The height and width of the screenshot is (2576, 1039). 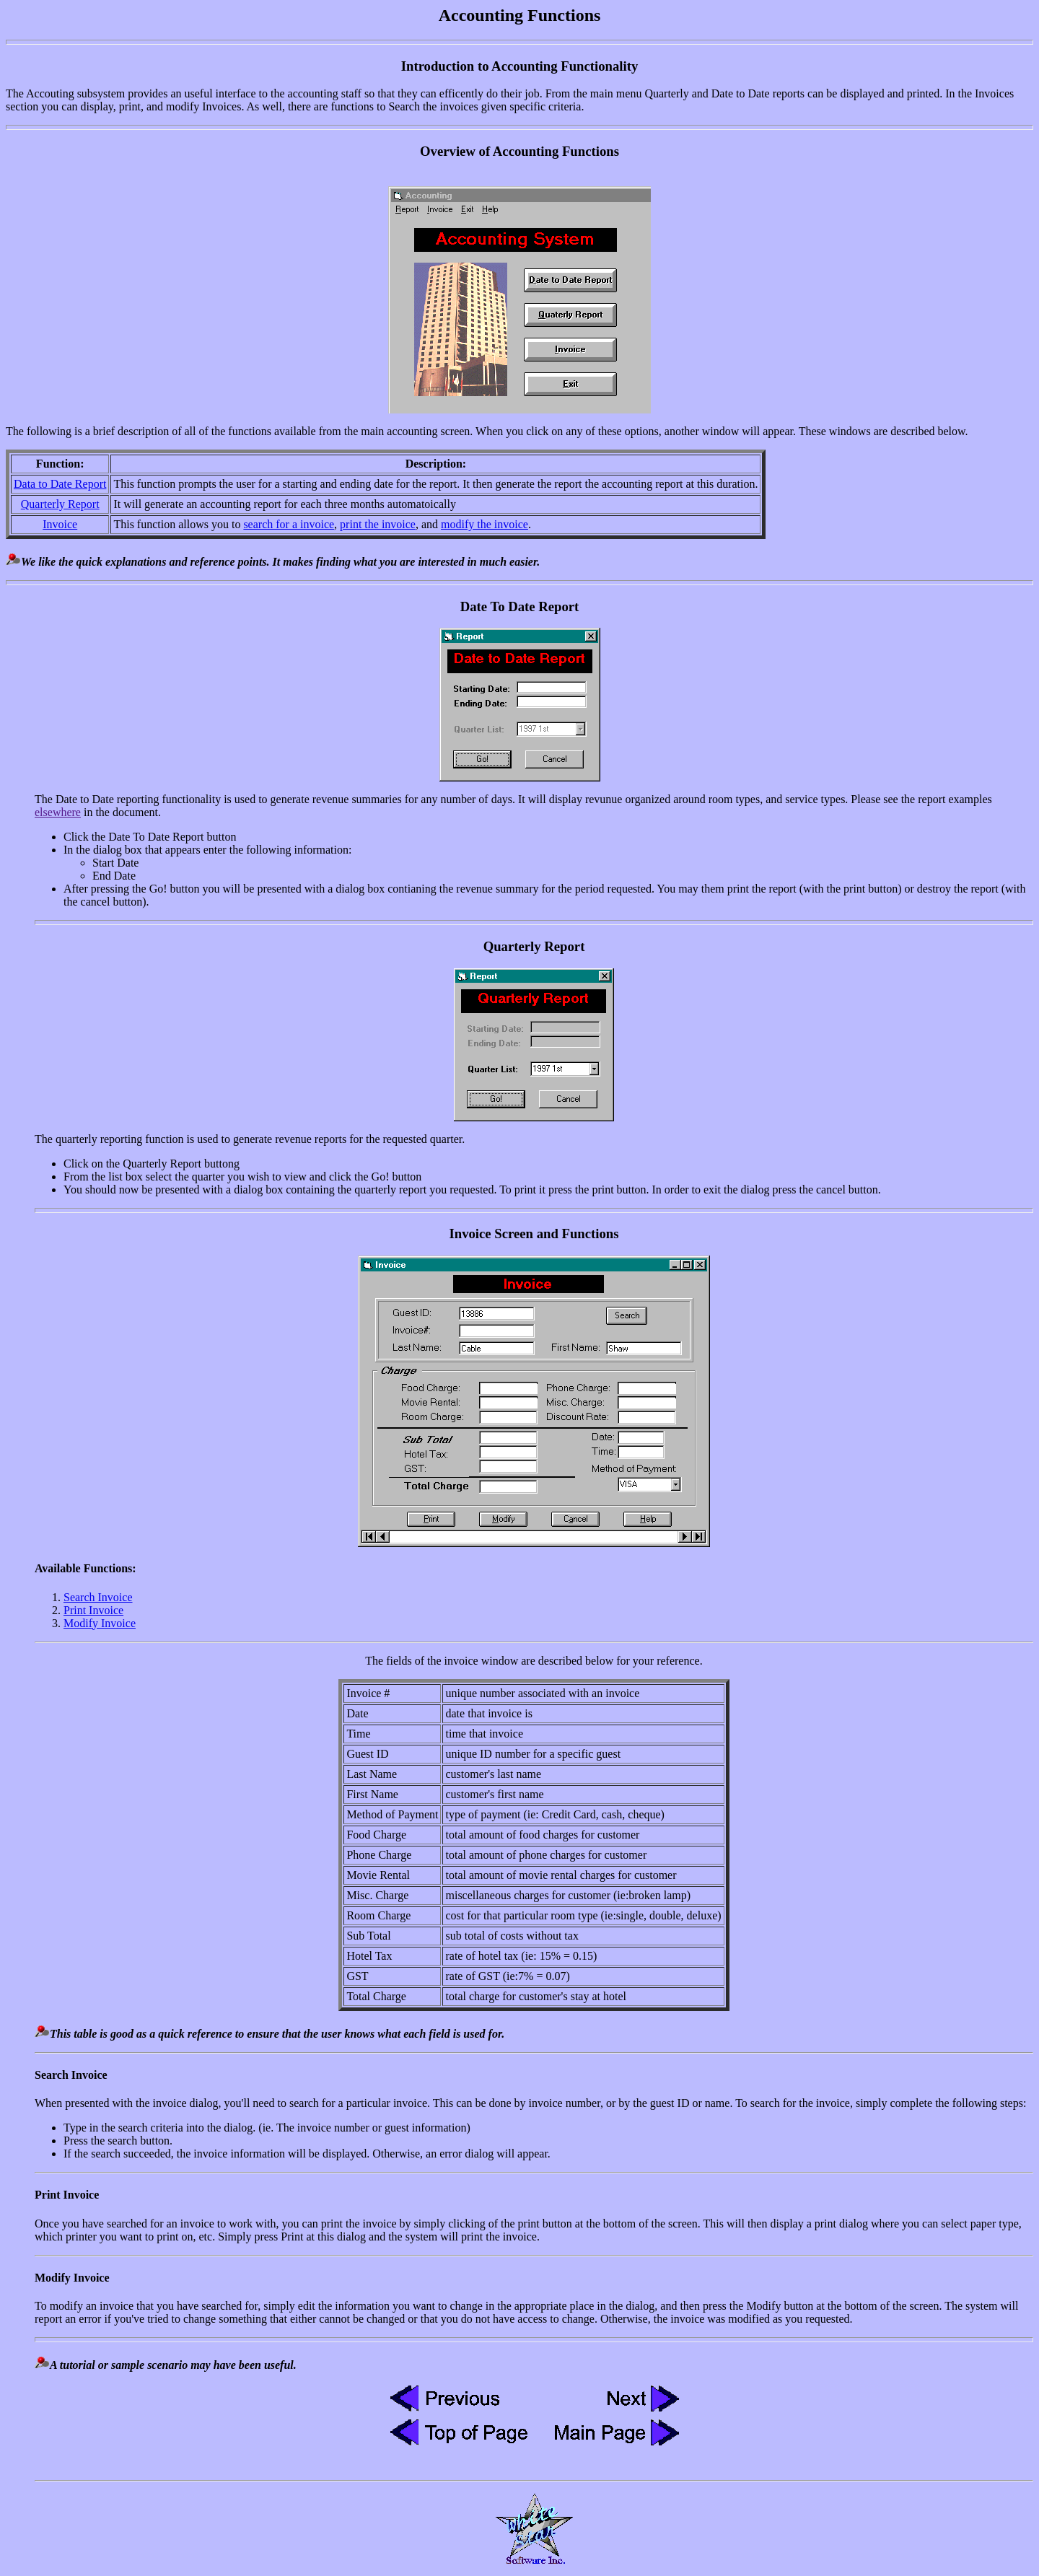 What do you see at coordinates (534, 1173) in the screenshot?
I see `The quarterly reporting function is used to generate revenue reports for the requested quarter.` at bounding box center [534, 1173].